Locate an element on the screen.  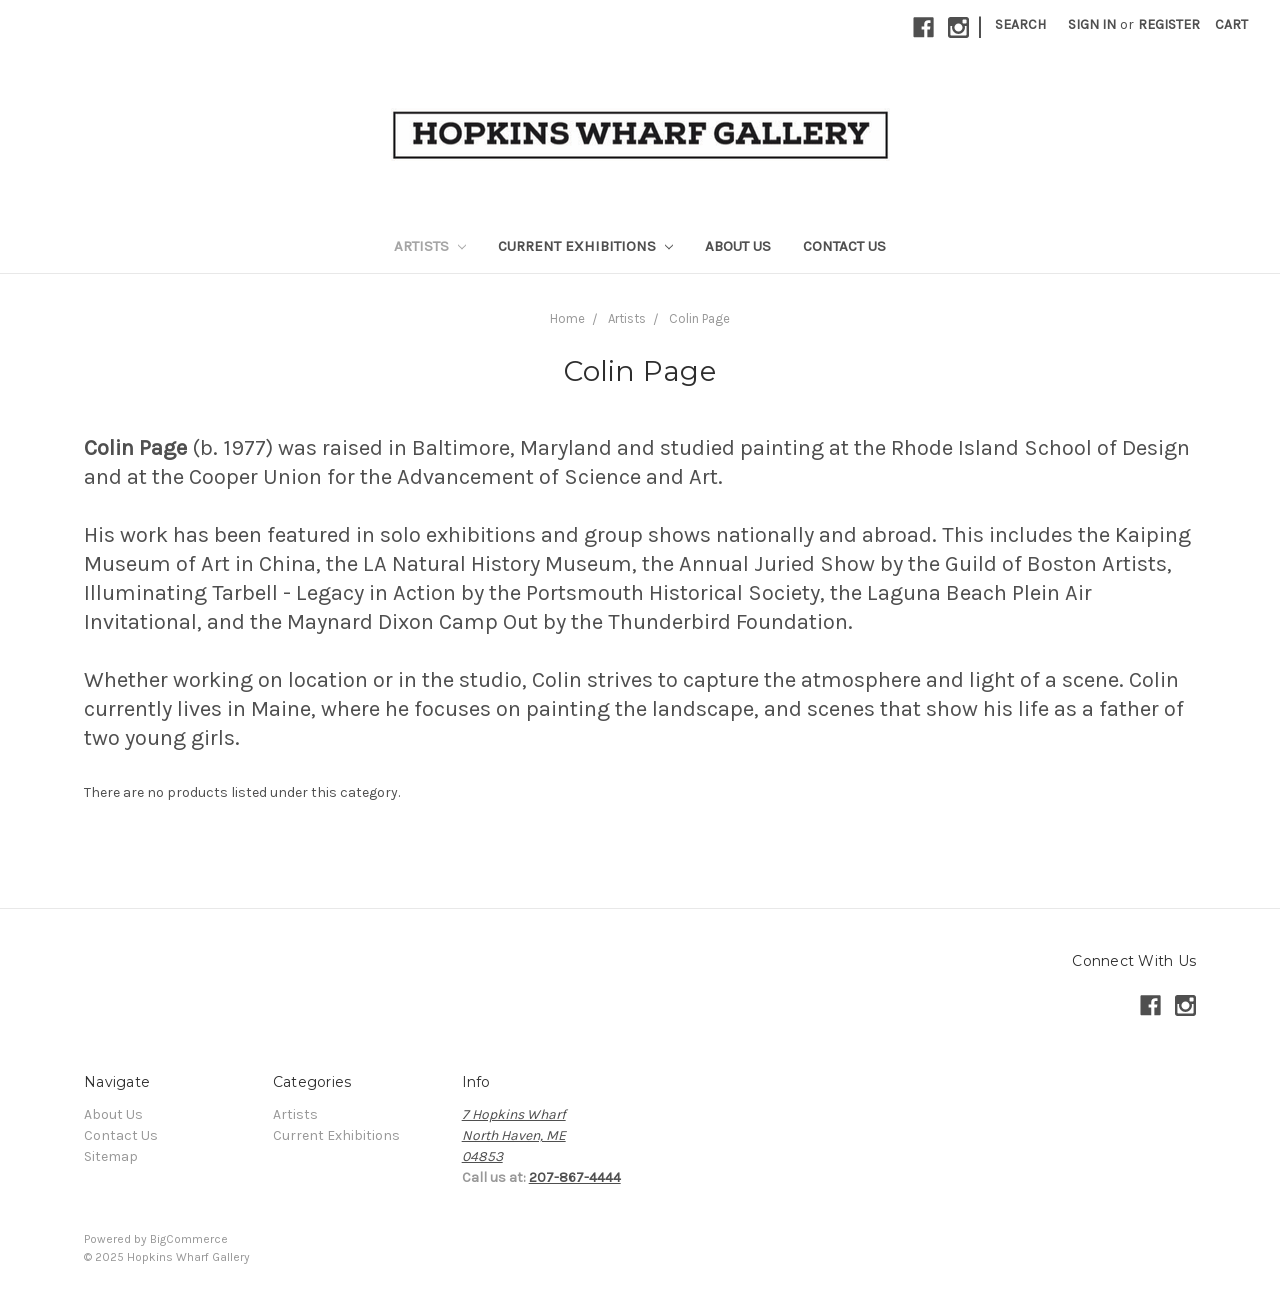
About Us is located at coordinates (738, 246).